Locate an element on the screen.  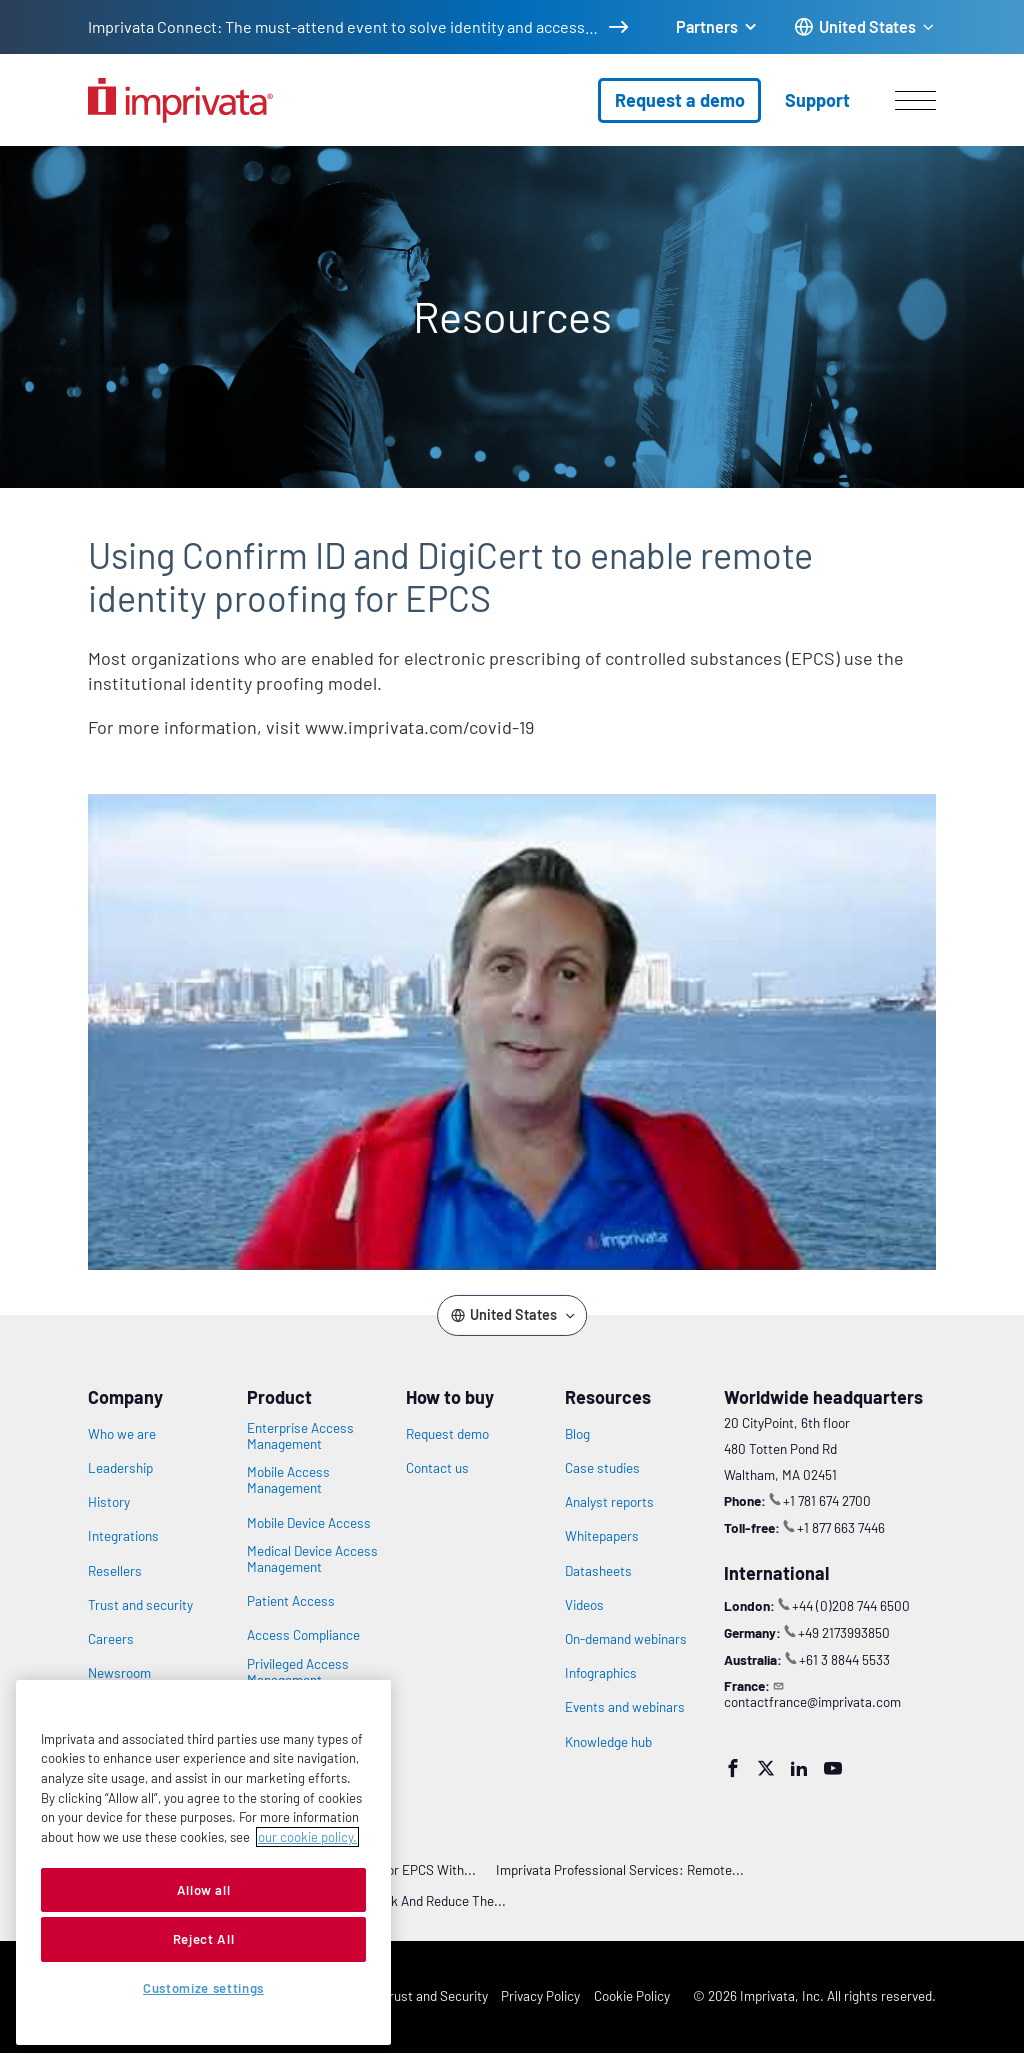
Access Compliance is located at coordinates (303, 1635).